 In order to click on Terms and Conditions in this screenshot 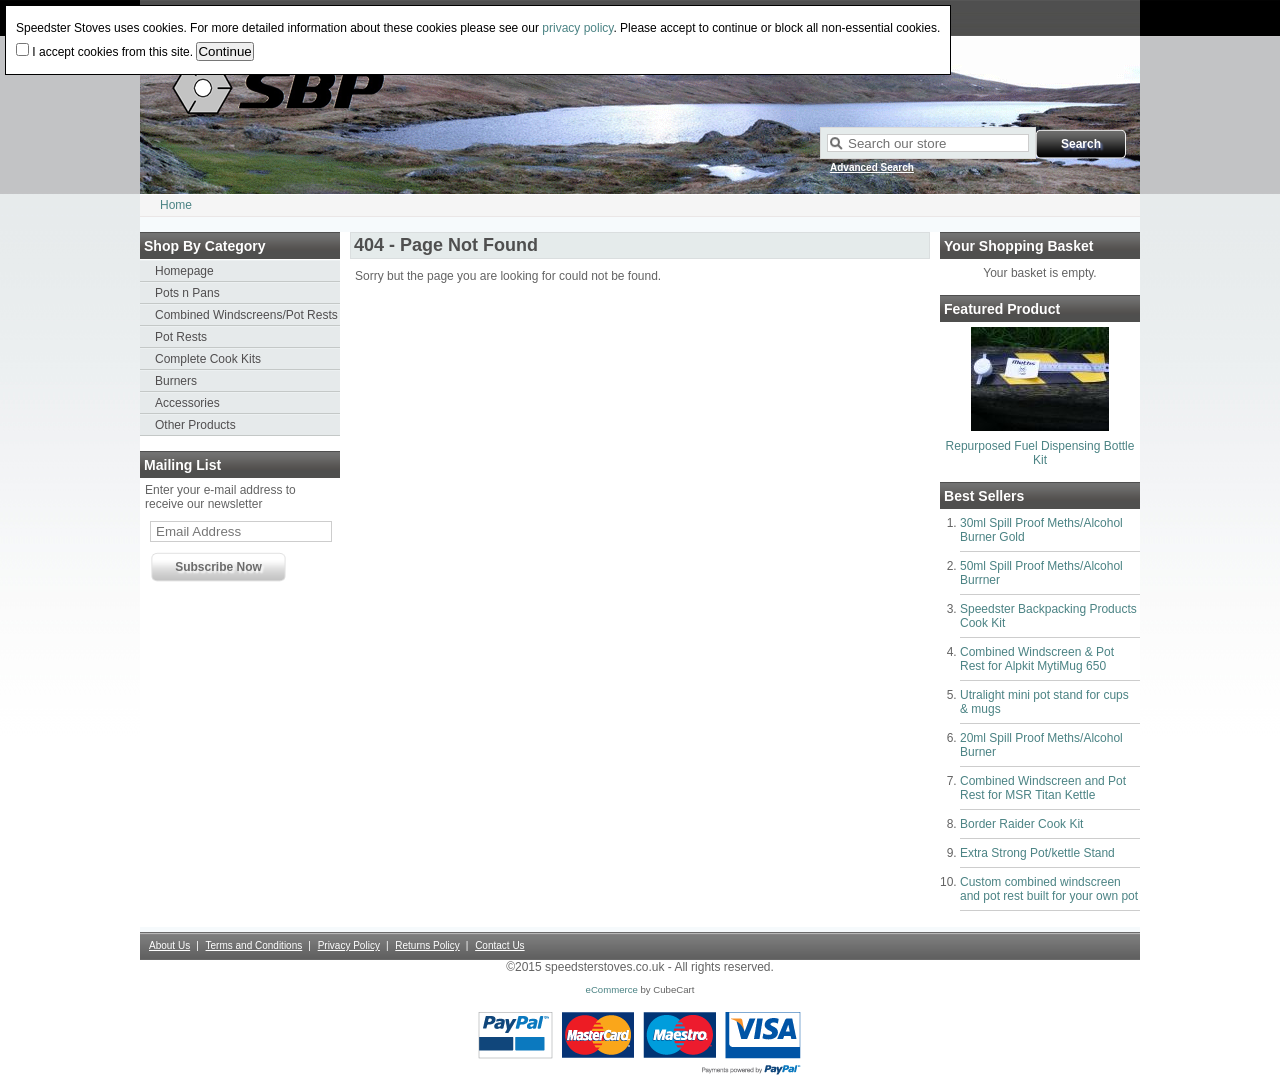, I will do `click(254, 945)`.